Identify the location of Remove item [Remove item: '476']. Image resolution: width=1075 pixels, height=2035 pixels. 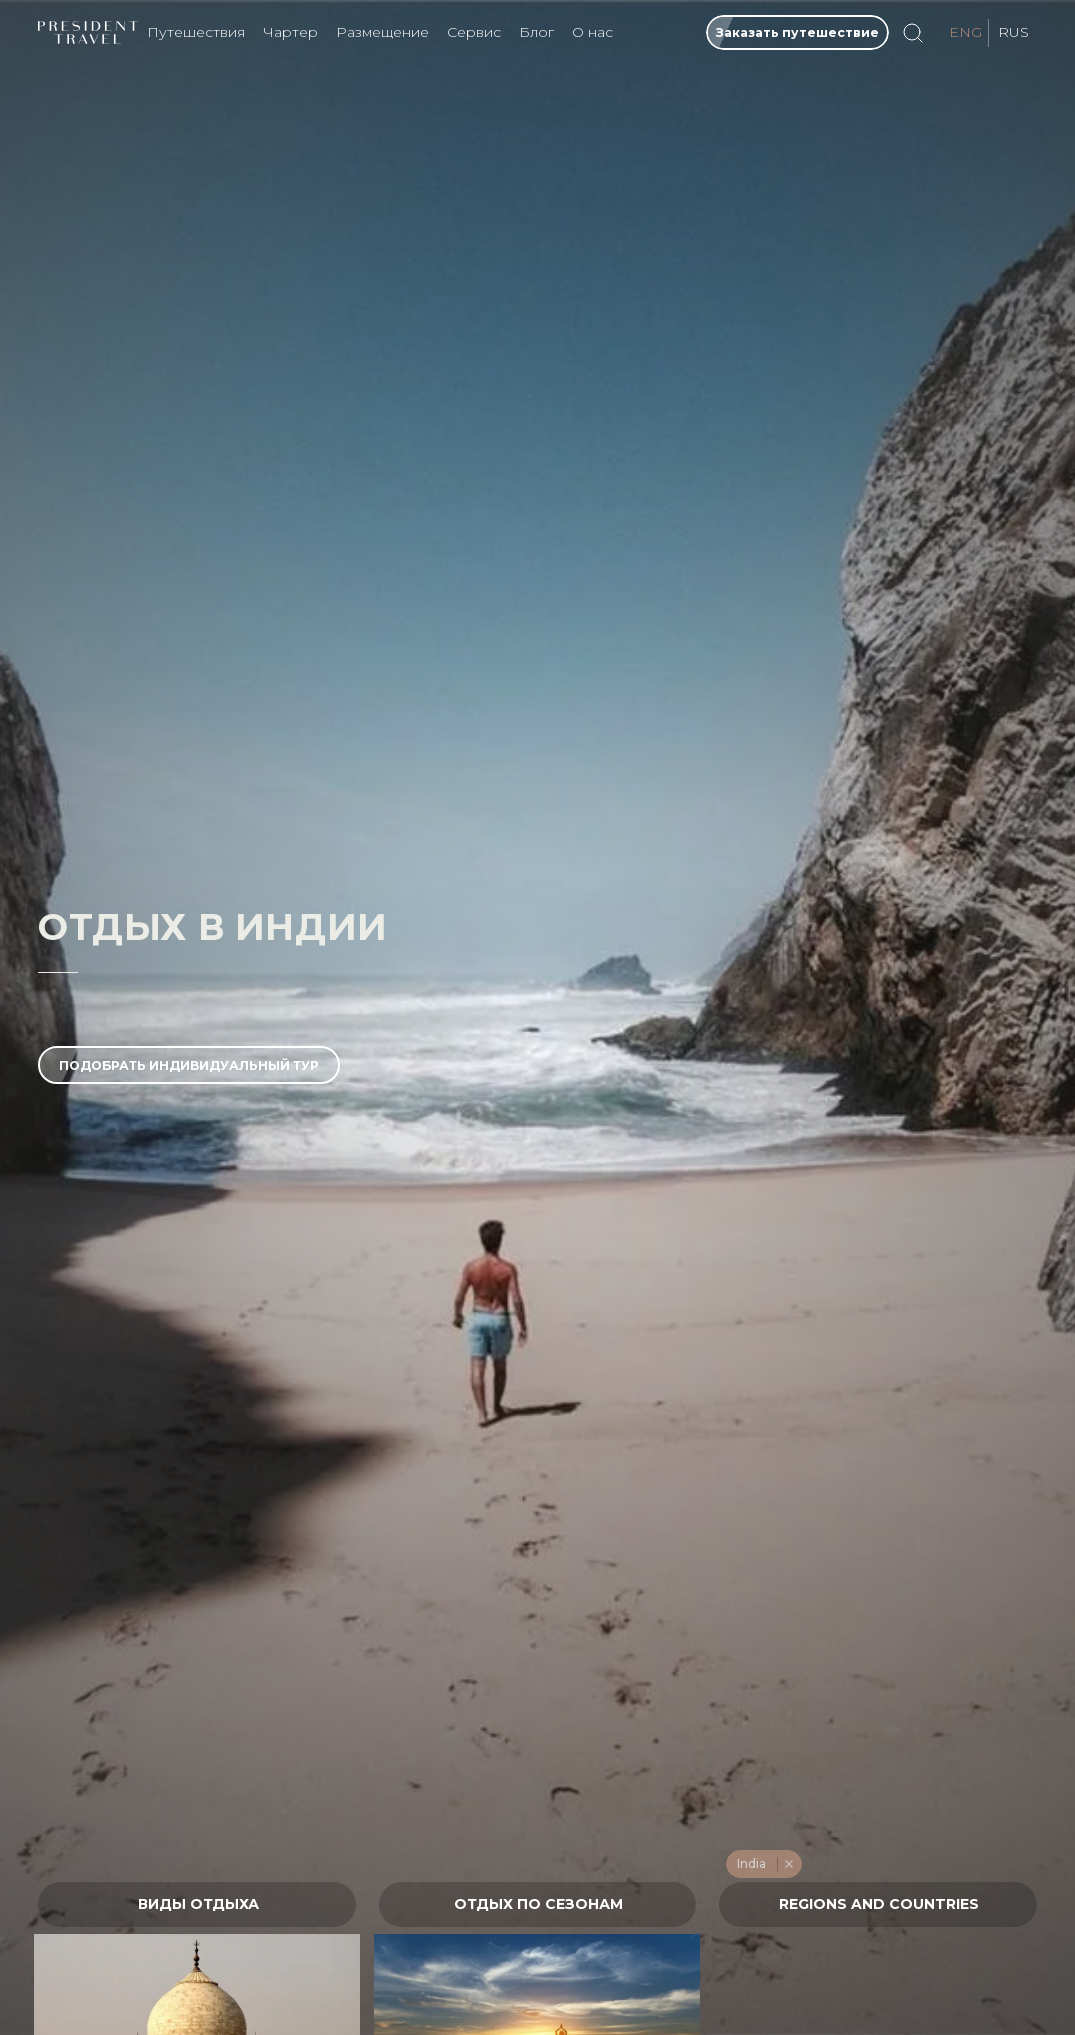
(788, 1864).